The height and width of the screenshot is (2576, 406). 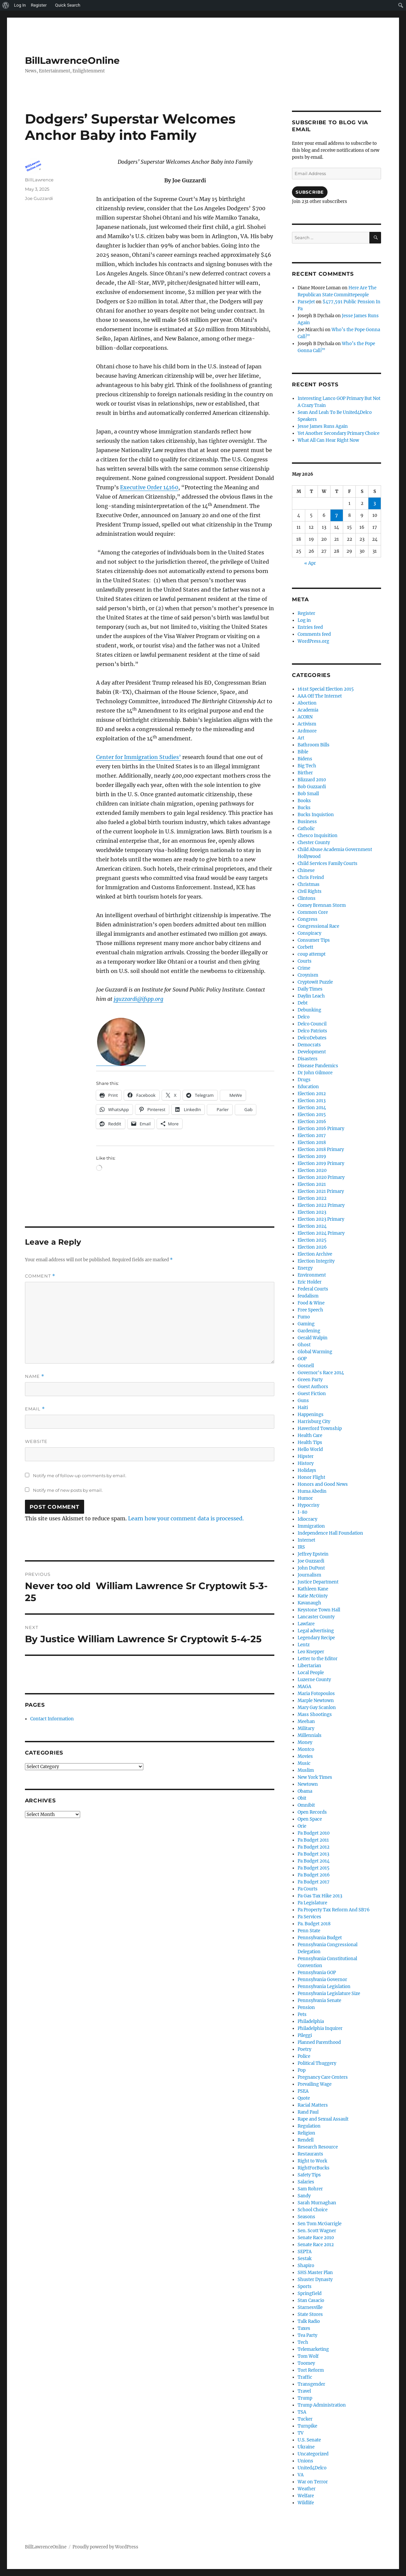 What do you see at coordinates (314, 1882) in the screenshot?
I see `Pa Budget 2017` at bounding box center [314, 1882].